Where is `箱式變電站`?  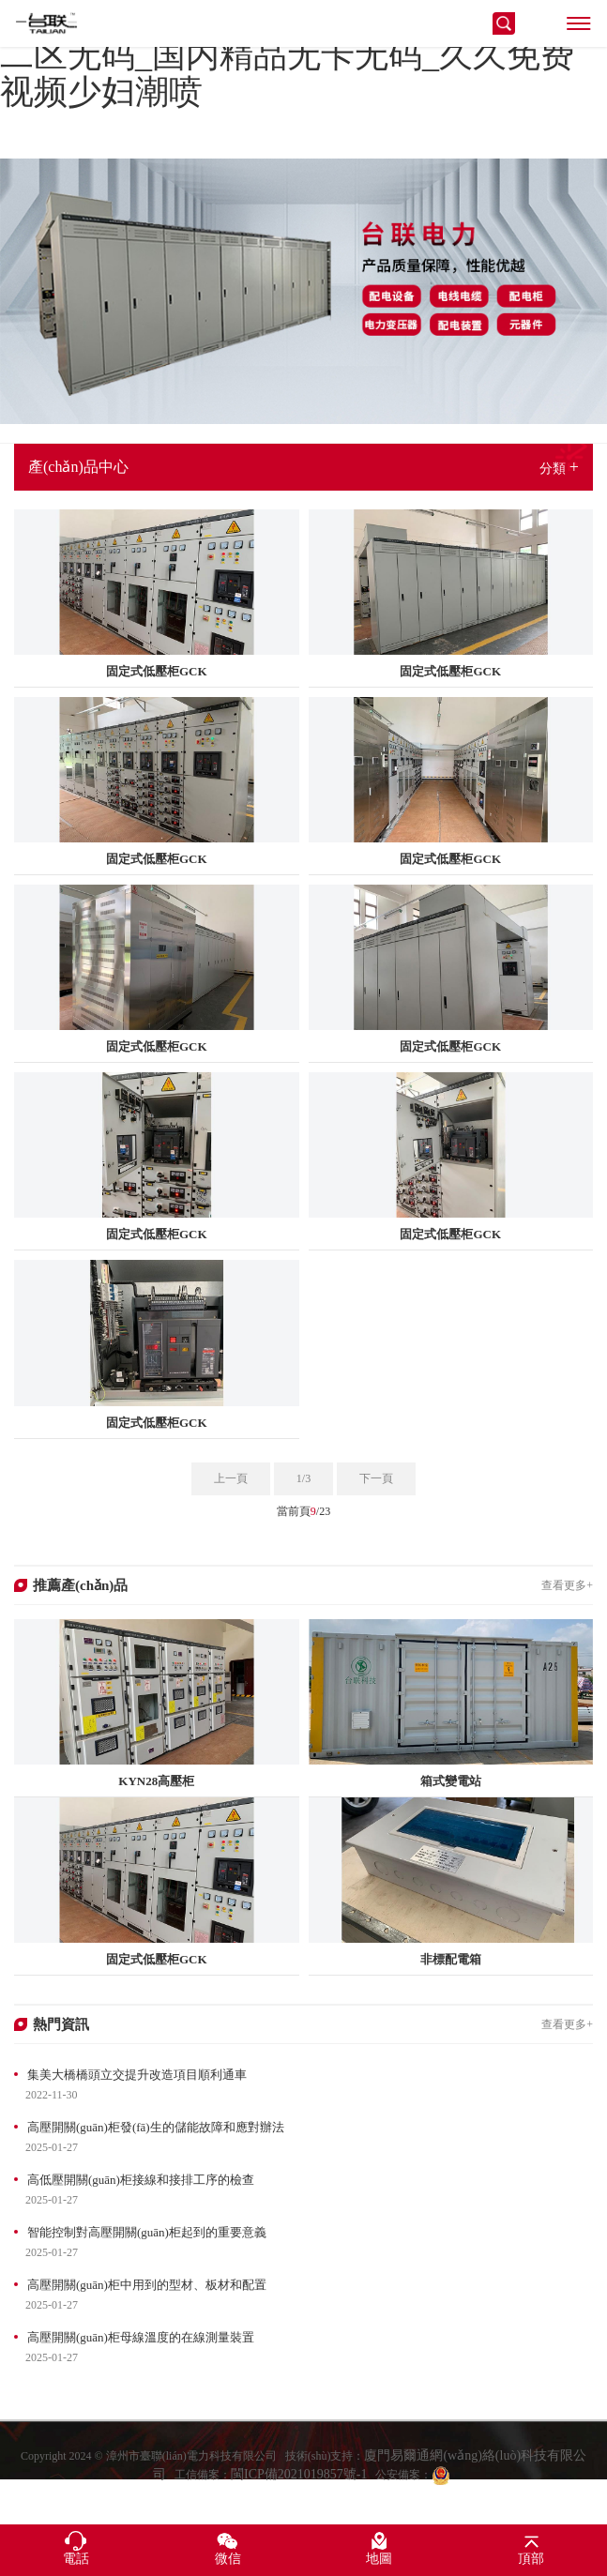 箱式變電站 is located at coordinates (450, 1781).